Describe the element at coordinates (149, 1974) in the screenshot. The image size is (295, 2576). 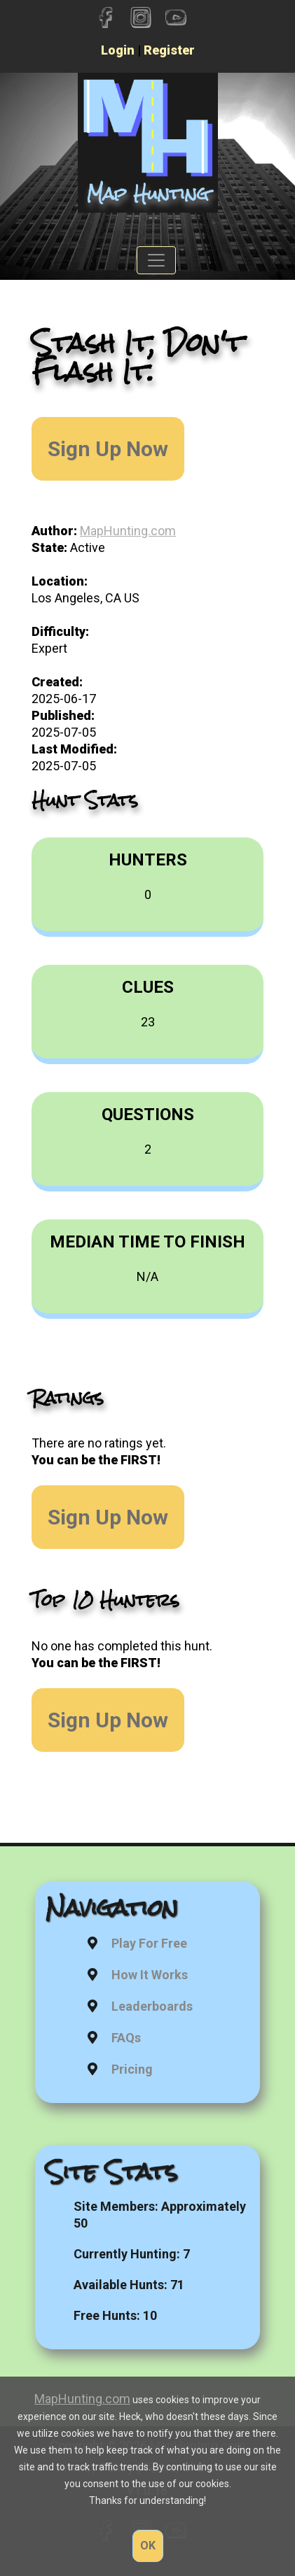
I see `How It Works` at that location.